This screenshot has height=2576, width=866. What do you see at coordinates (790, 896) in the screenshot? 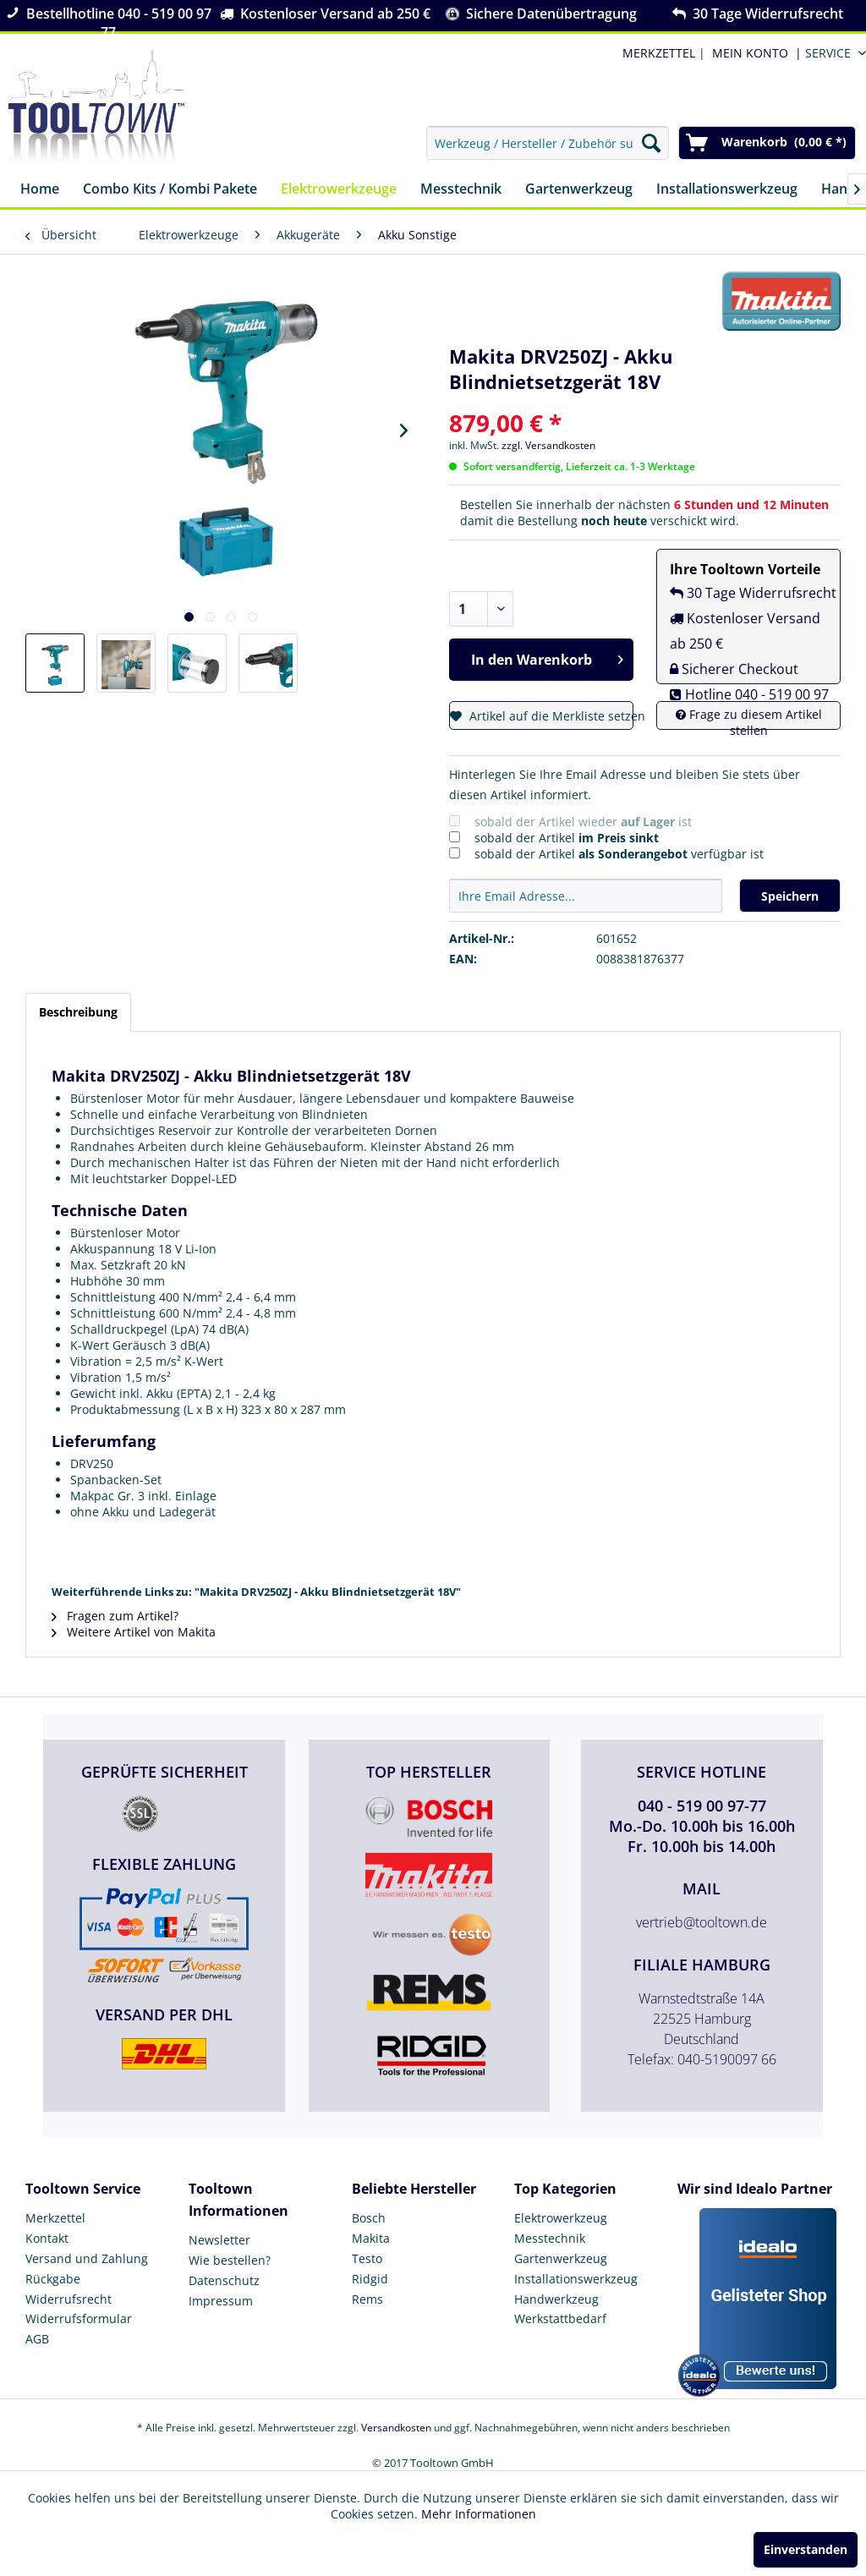
I see `Speichern` at bounding box center [790, 896].